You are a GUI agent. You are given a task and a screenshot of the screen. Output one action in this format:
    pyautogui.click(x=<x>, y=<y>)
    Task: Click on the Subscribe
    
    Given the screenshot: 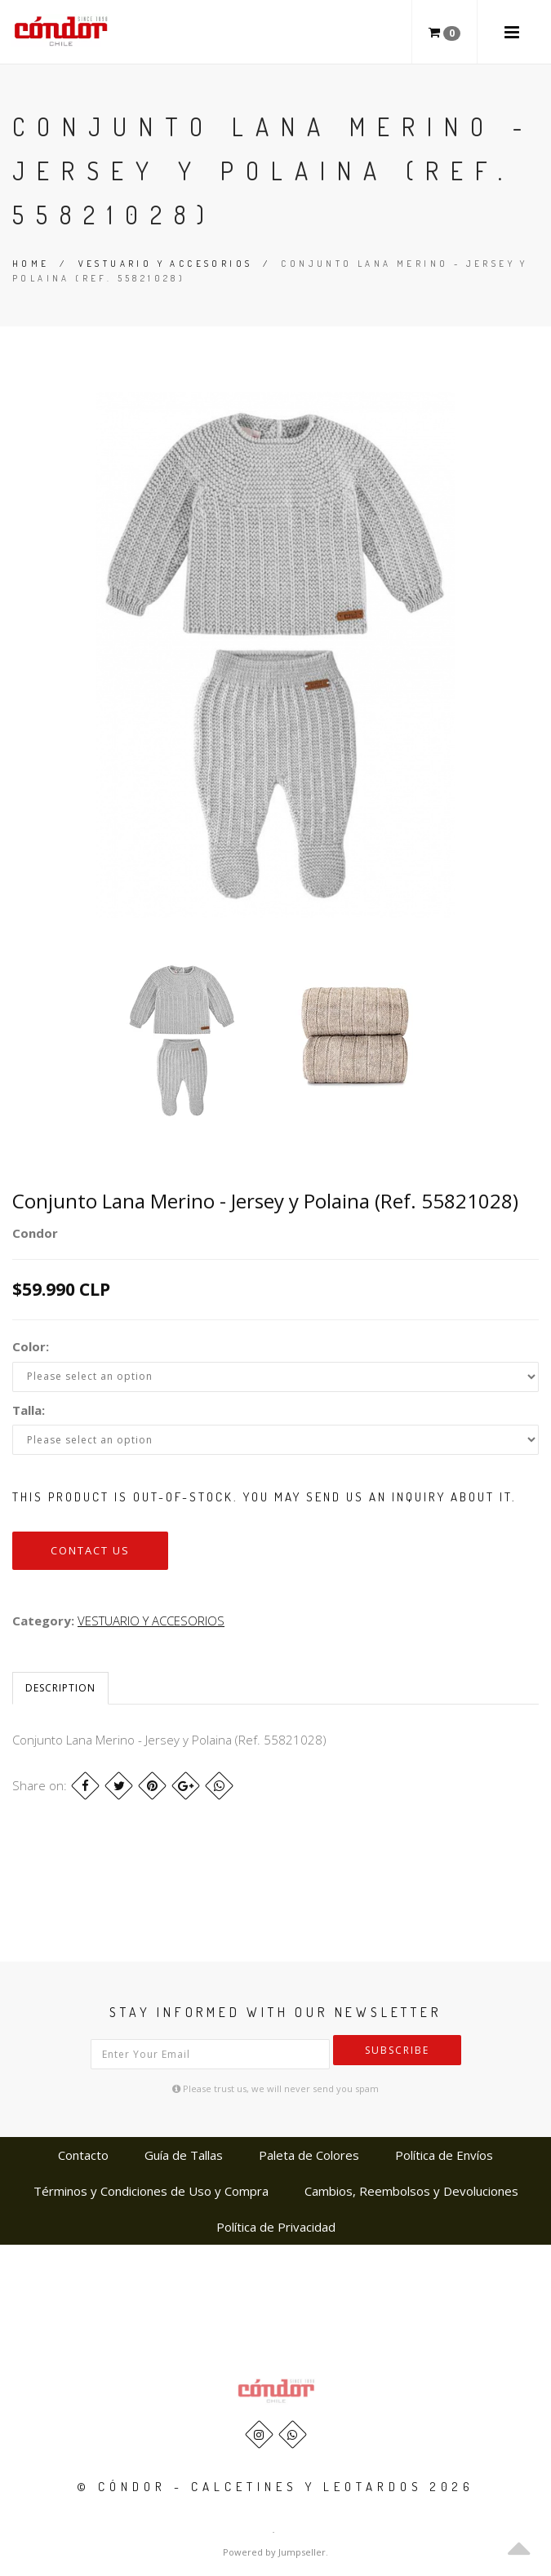 What is the action you would take?
    pyautogui.click(x=397, y=2050)
    